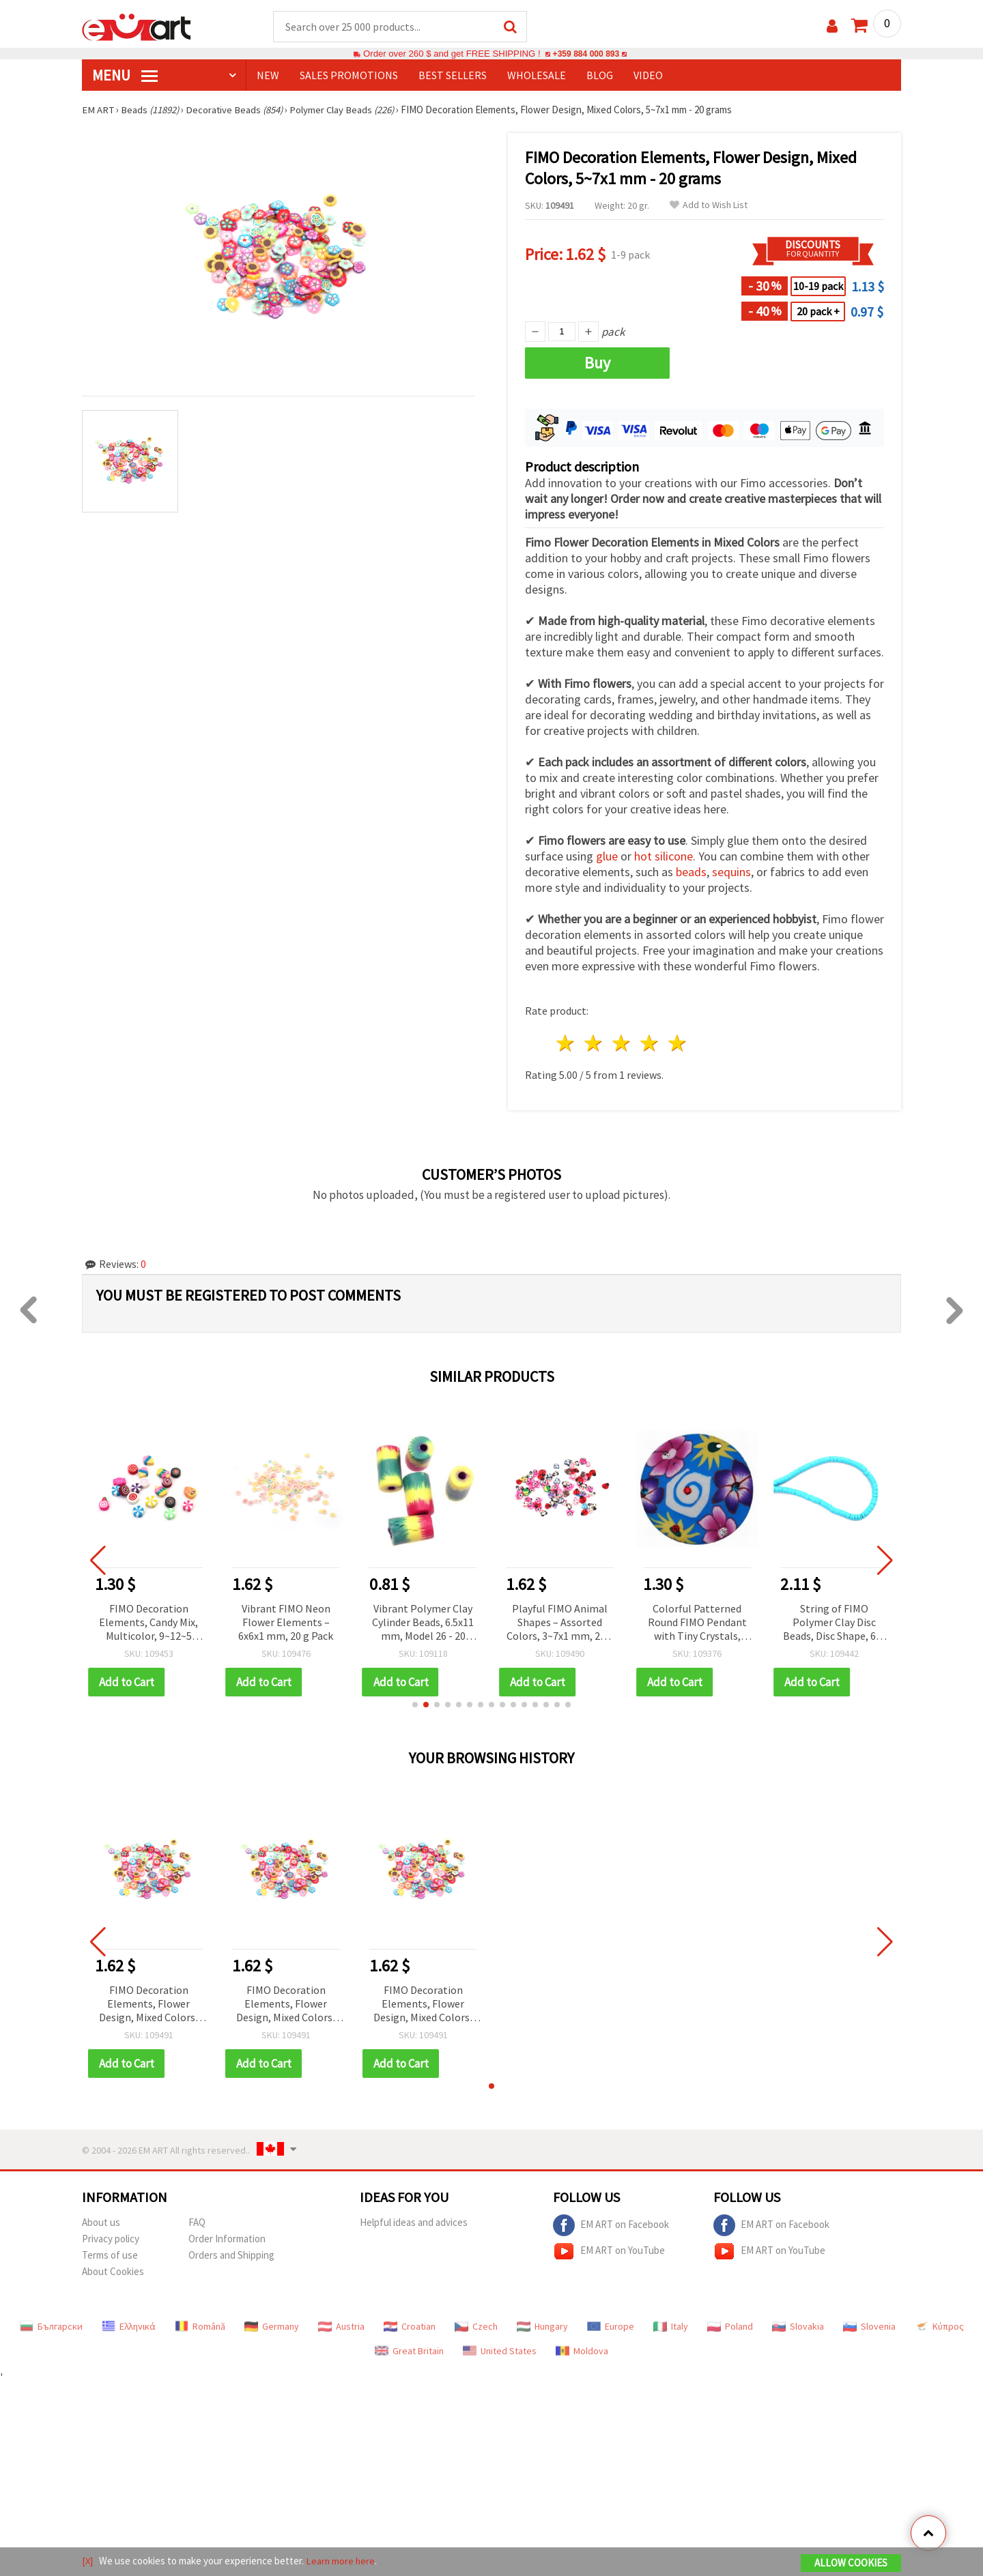 This screenshot has height=2576, width=983. What do you see at coordinates (88, 2561) in the screenshot?
I see `[X]` at bounding box center [88, 2561].